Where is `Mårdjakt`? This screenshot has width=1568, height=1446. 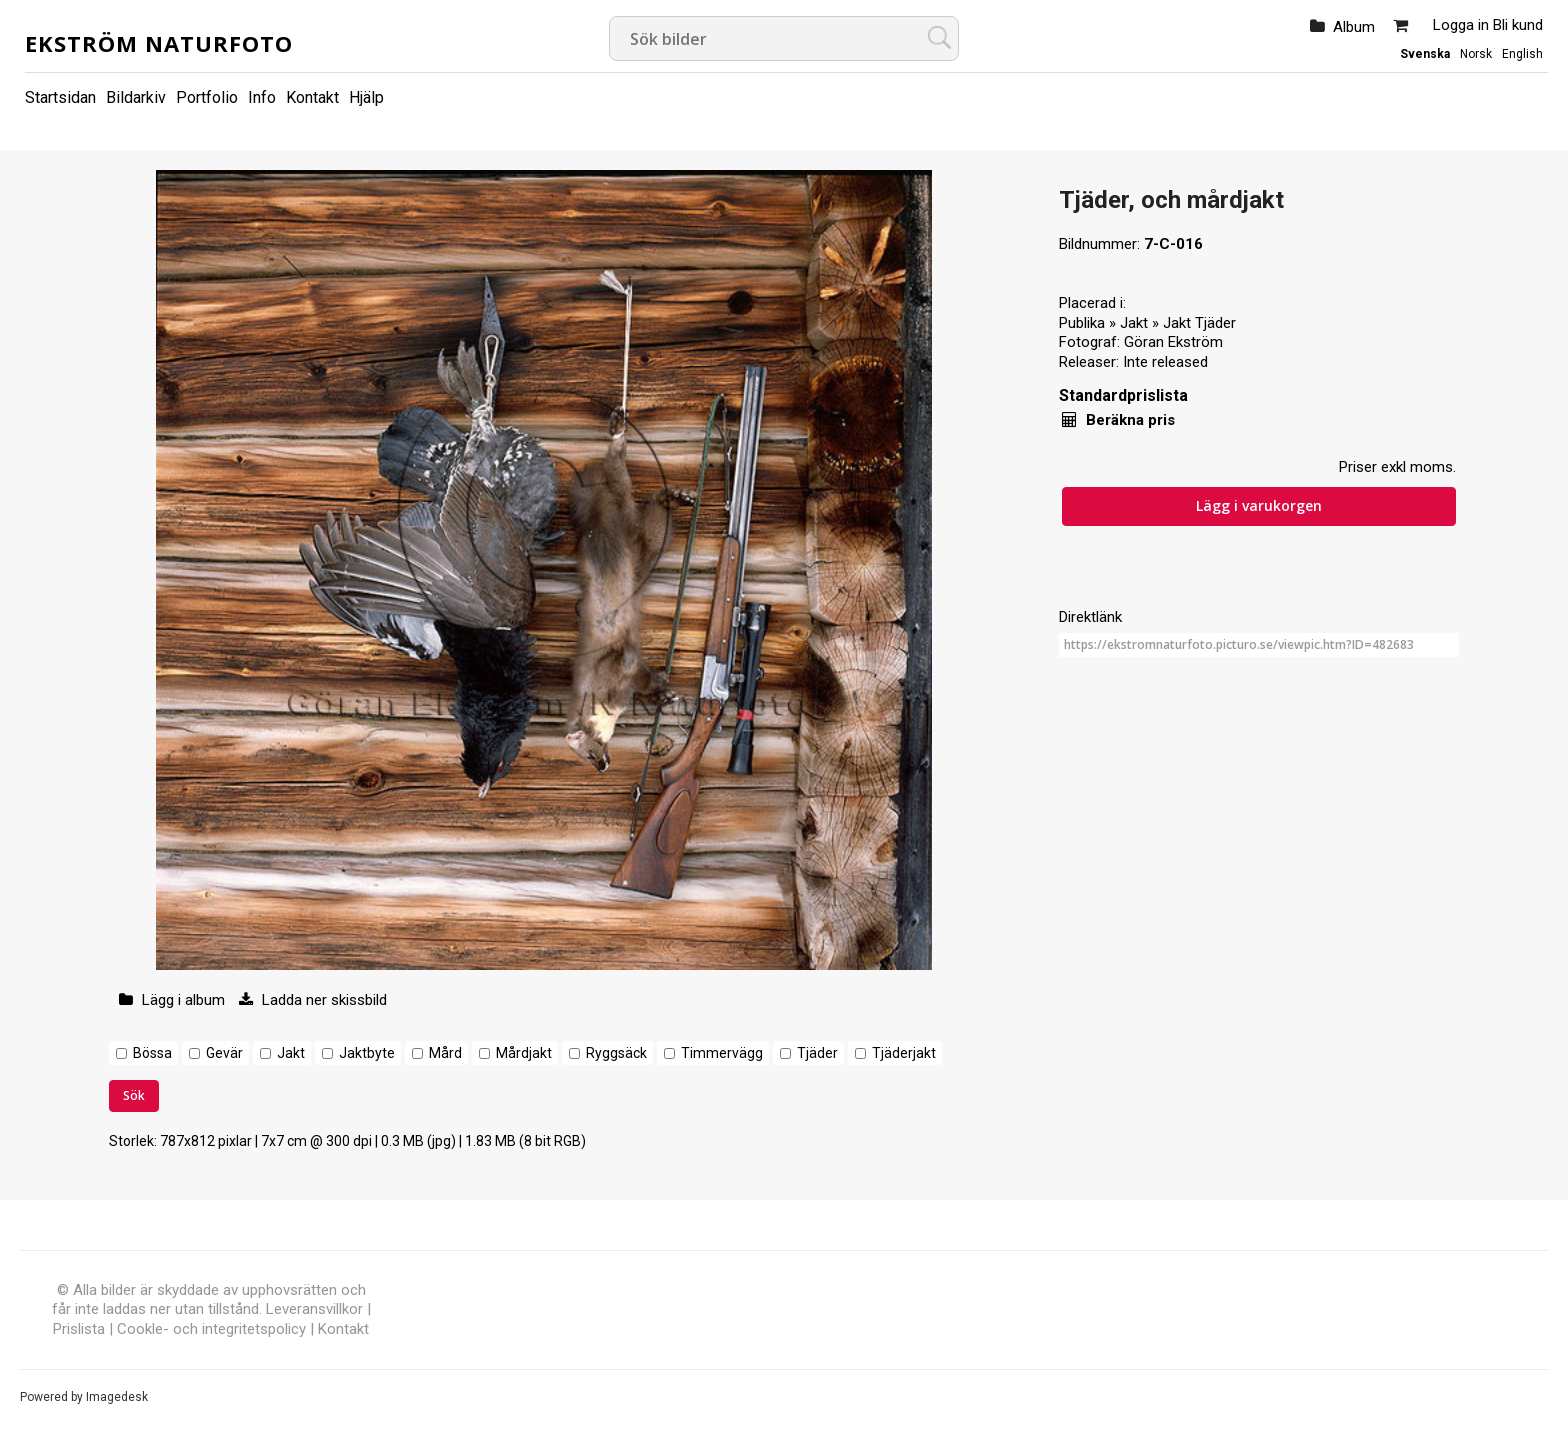
Mårdjakt is located at coordinates (524, 1053).